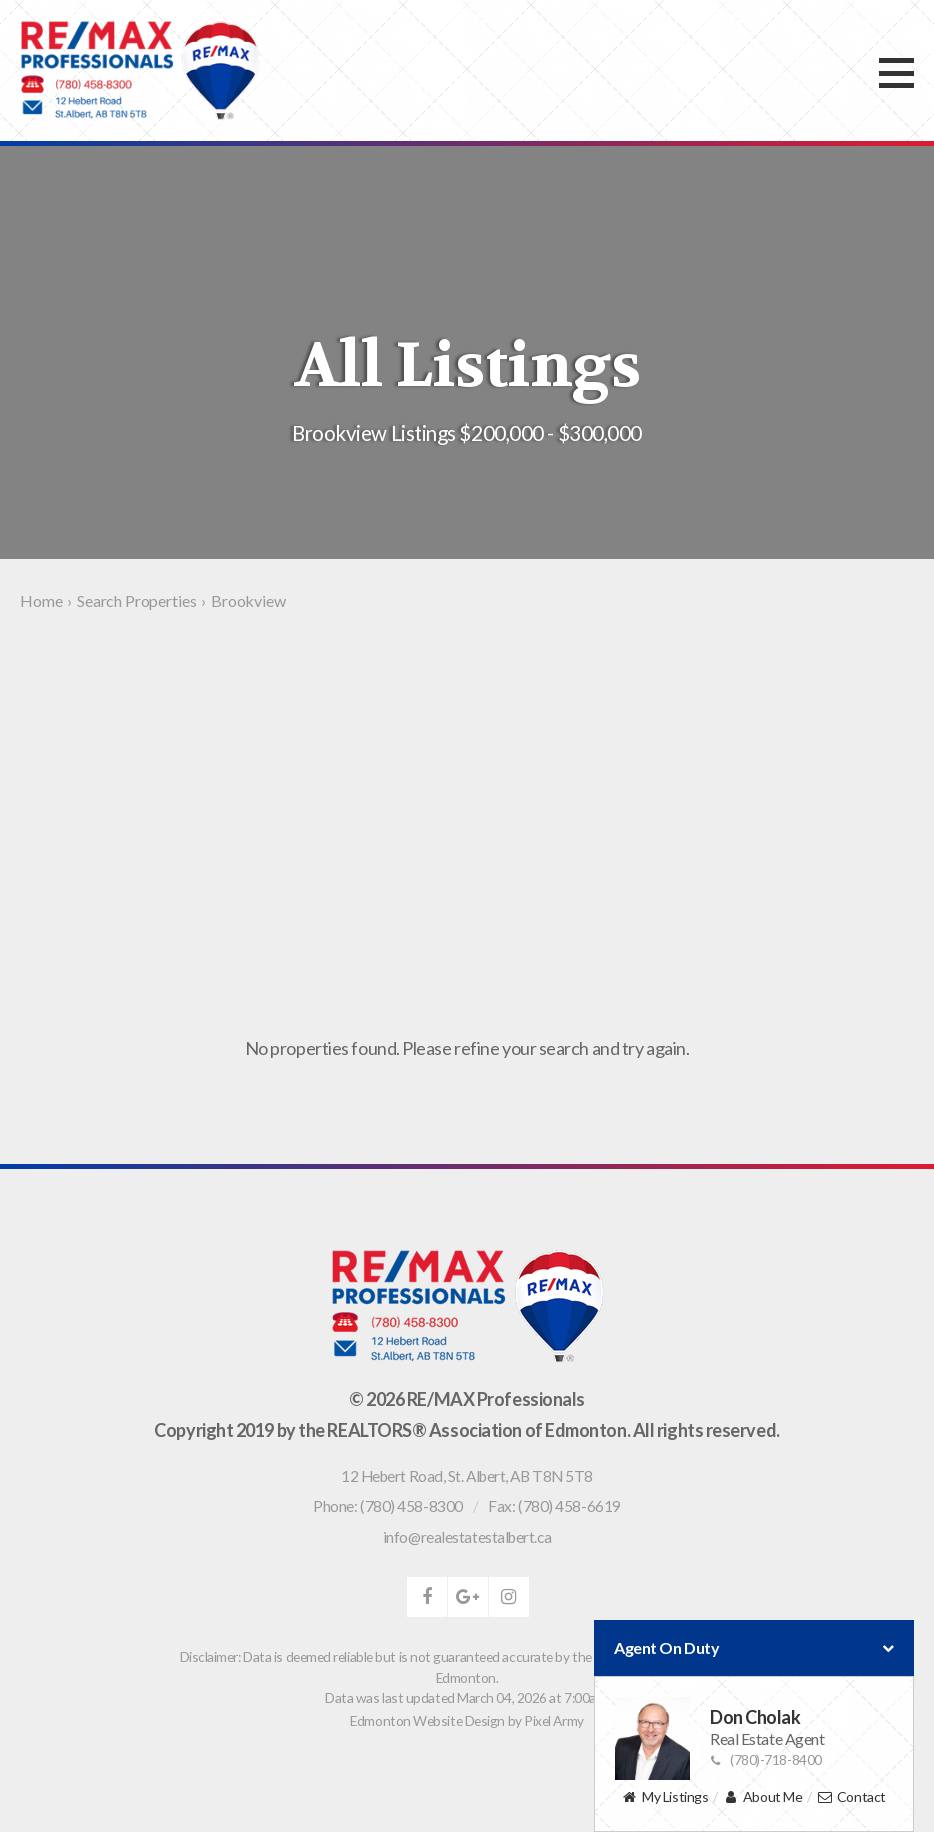  Describe the element at coordinates (554, 1720) in the screenshot. I see `Pixel Army` at that location.